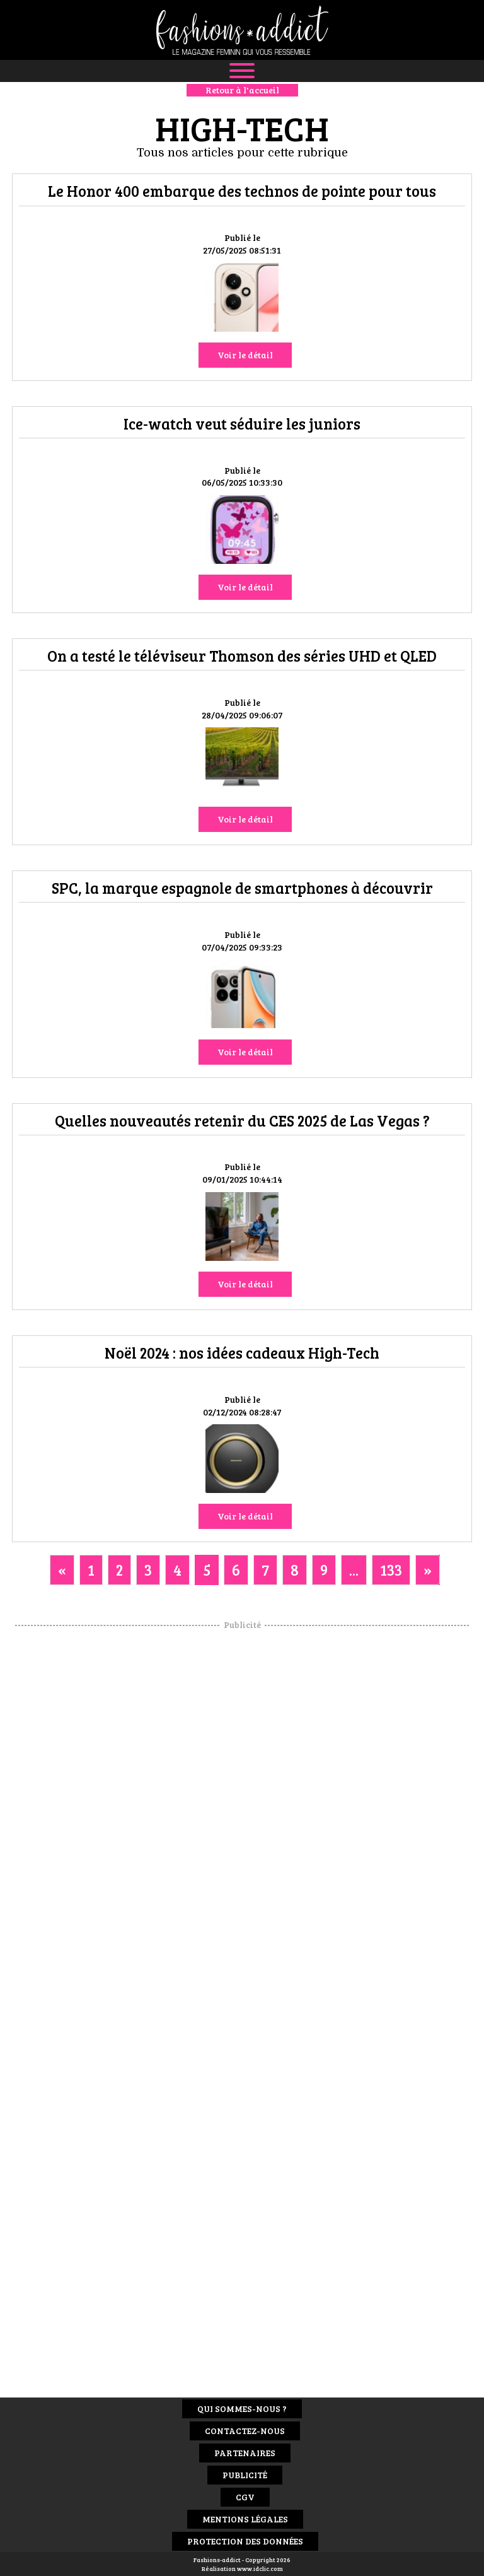 The width and height of the screenshot is (484, 2576). I want to click on Contactez-nous, so click(245, 2431).